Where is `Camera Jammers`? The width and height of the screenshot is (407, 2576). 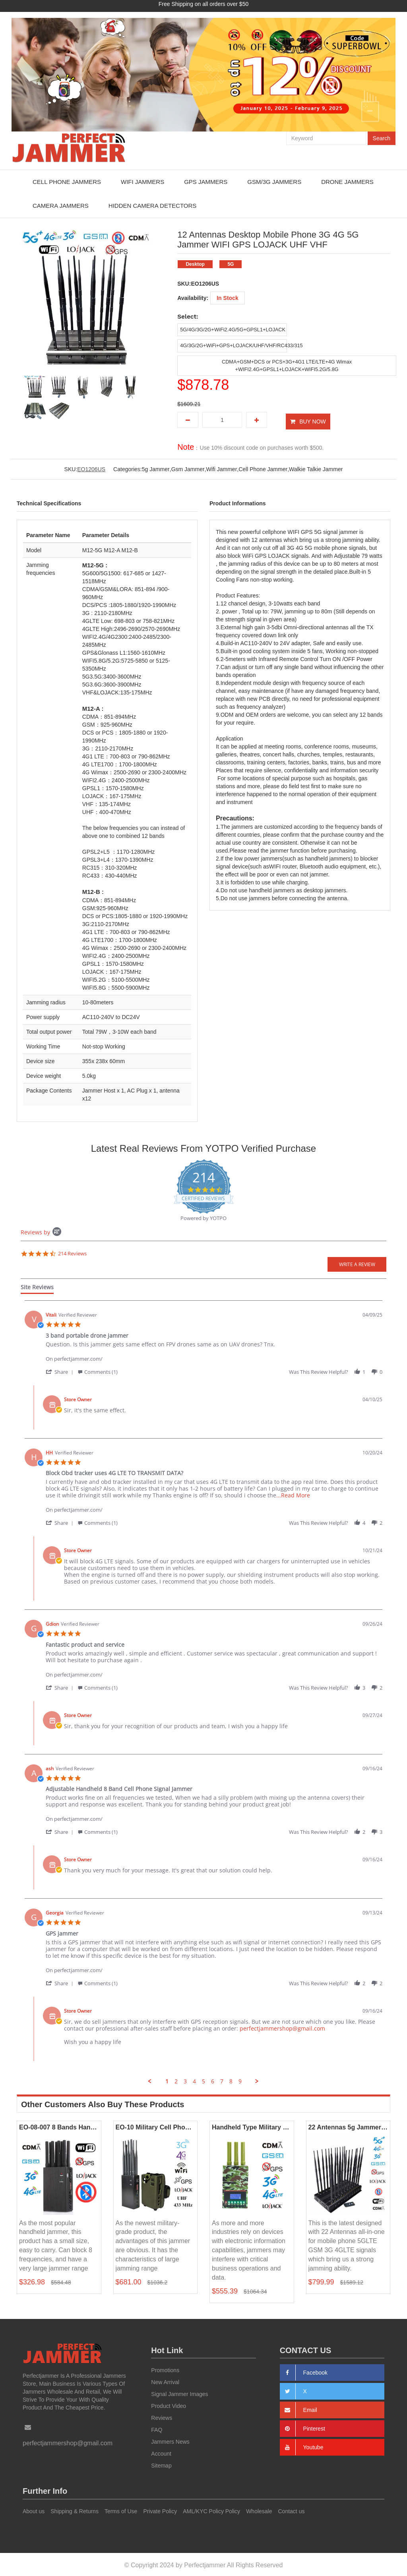 Camera Jammers is located at coordinates (61, 205).